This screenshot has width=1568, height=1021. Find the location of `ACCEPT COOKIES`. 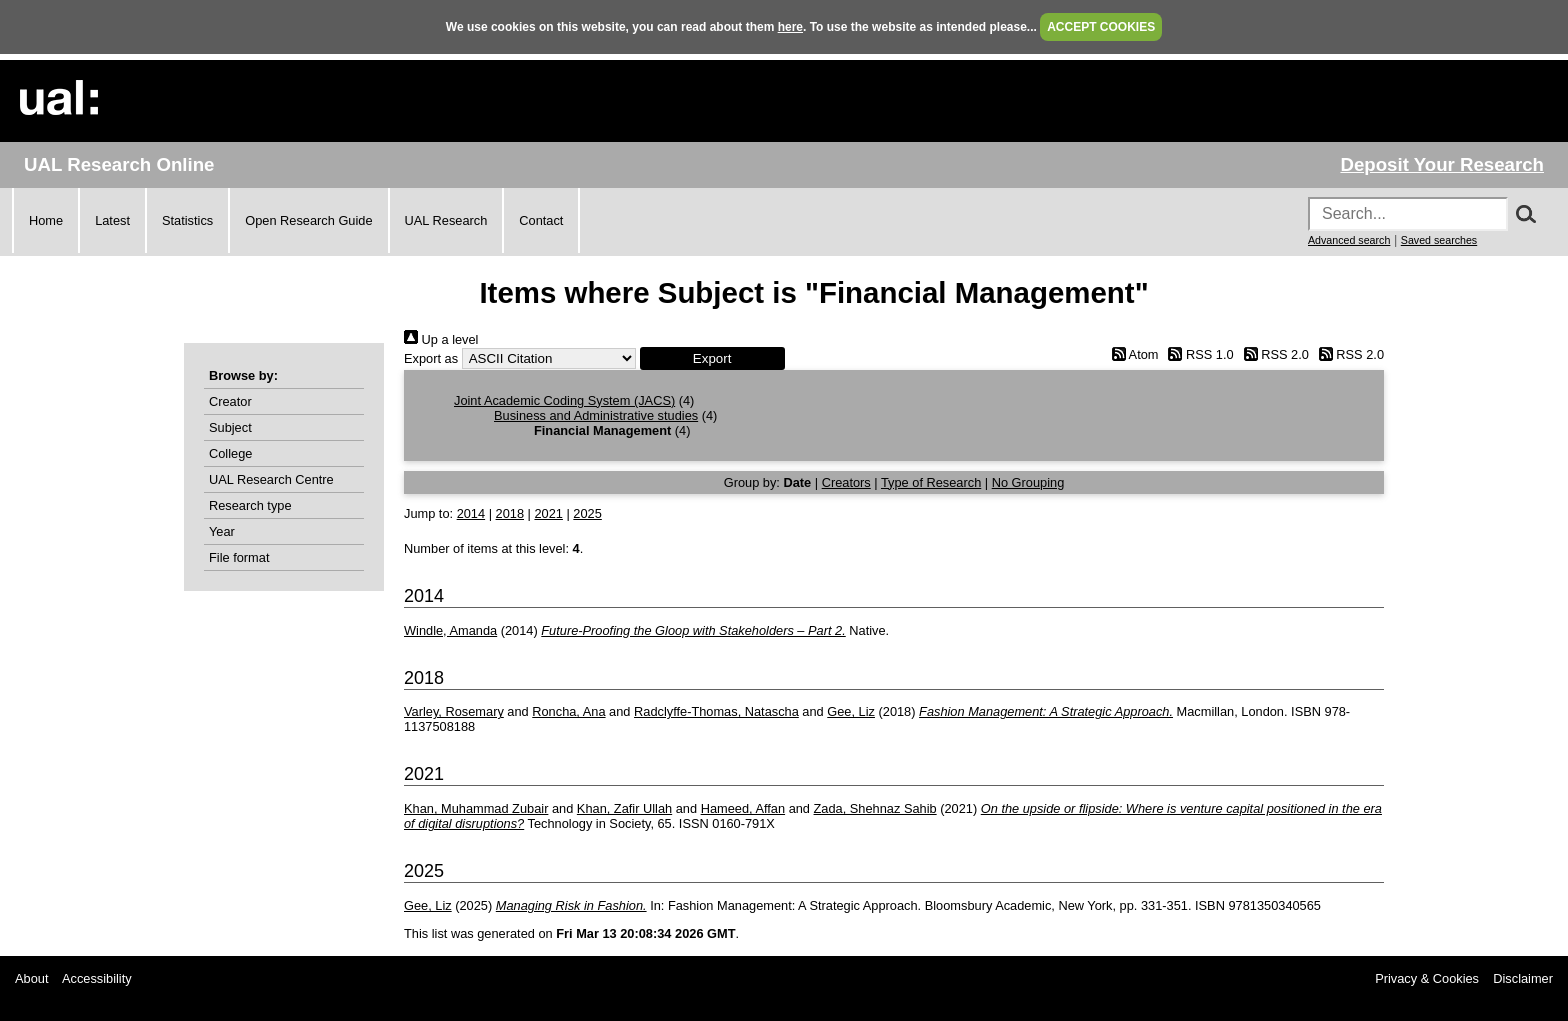

ACCEPT COOKIES is located at coordinates (1101, 27).